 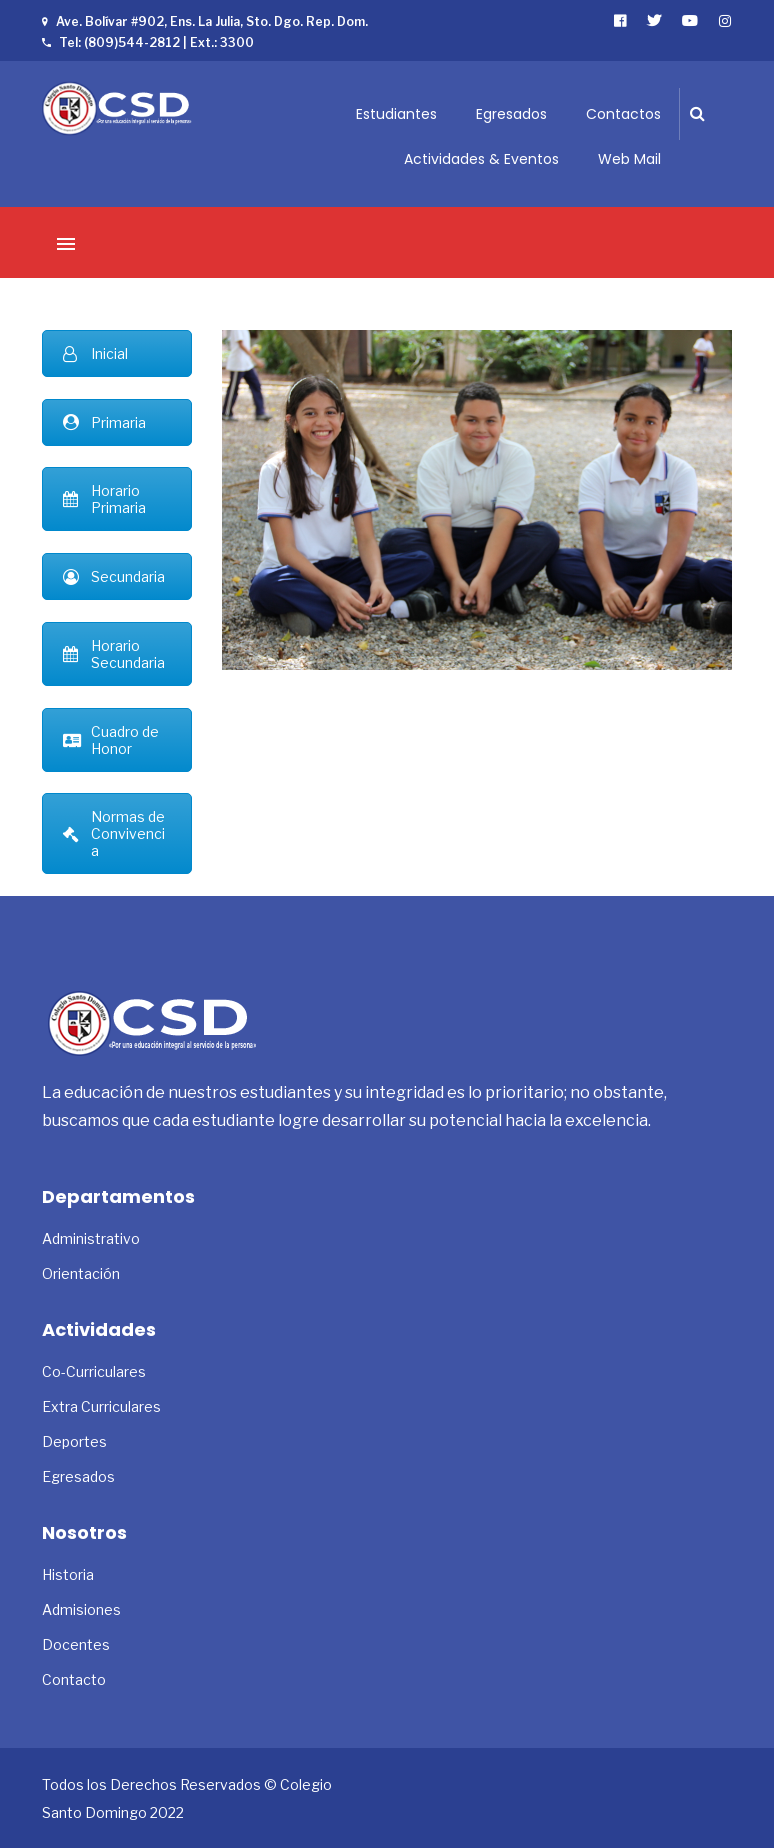 What do you see at coordinates (74, 1441) in the screenshot?
I see `Deportes` at bounding box center [74, 1441].